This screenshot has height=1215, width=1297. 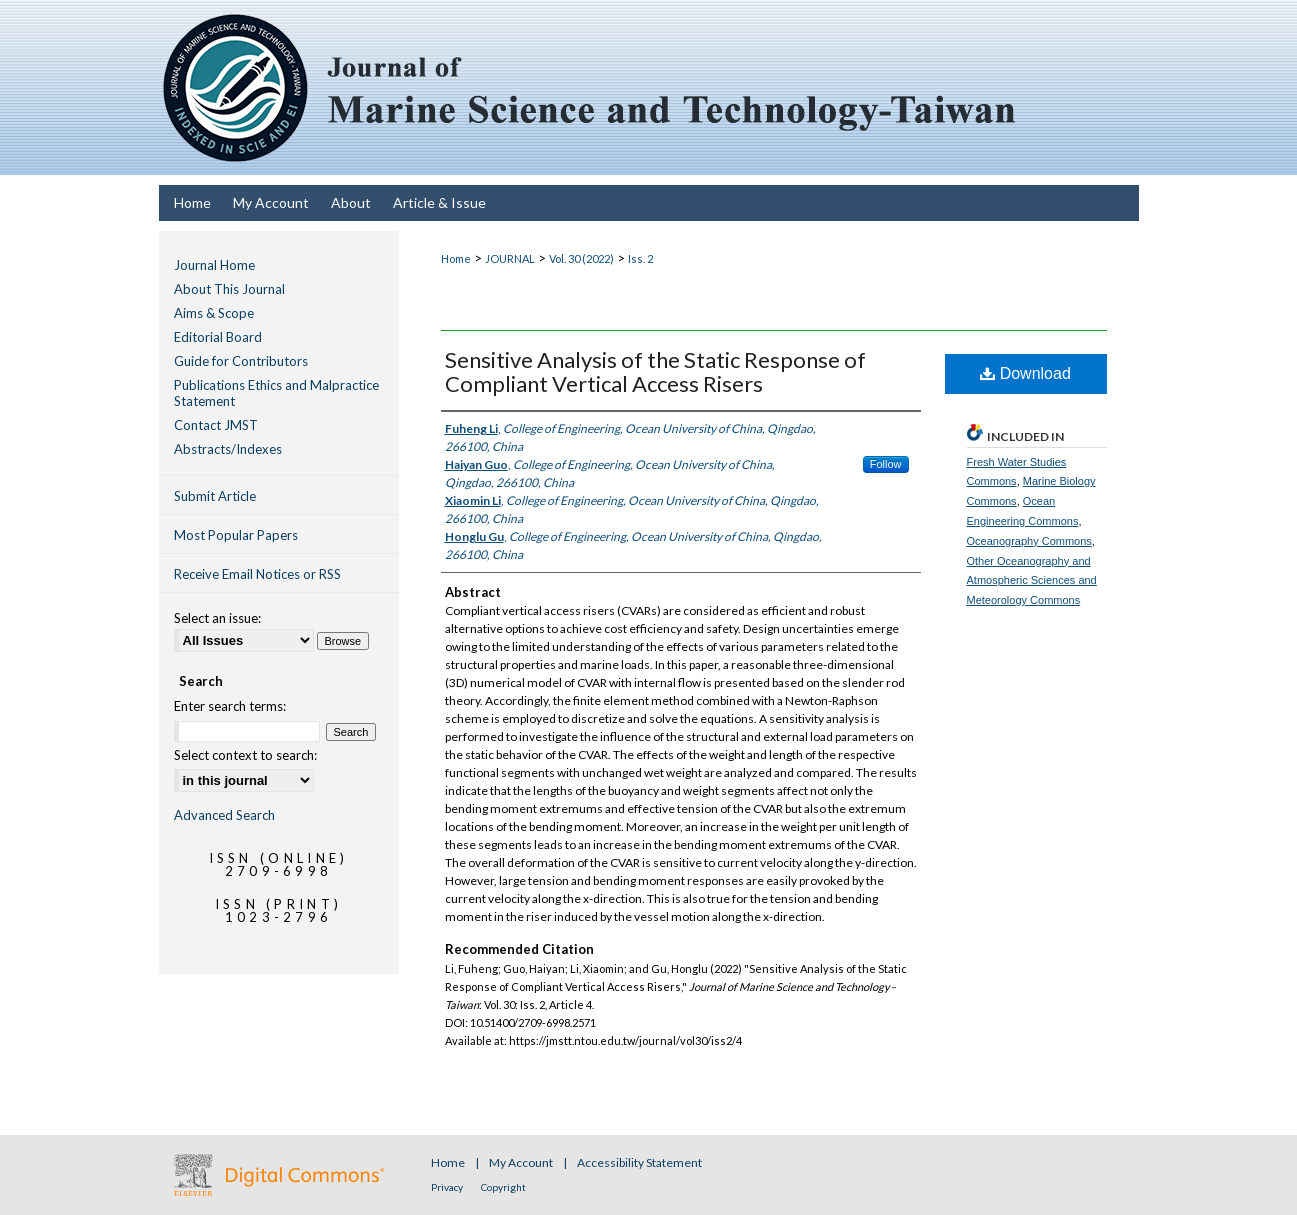 I want to click on Contact JMST, so click(x=216, y=425).